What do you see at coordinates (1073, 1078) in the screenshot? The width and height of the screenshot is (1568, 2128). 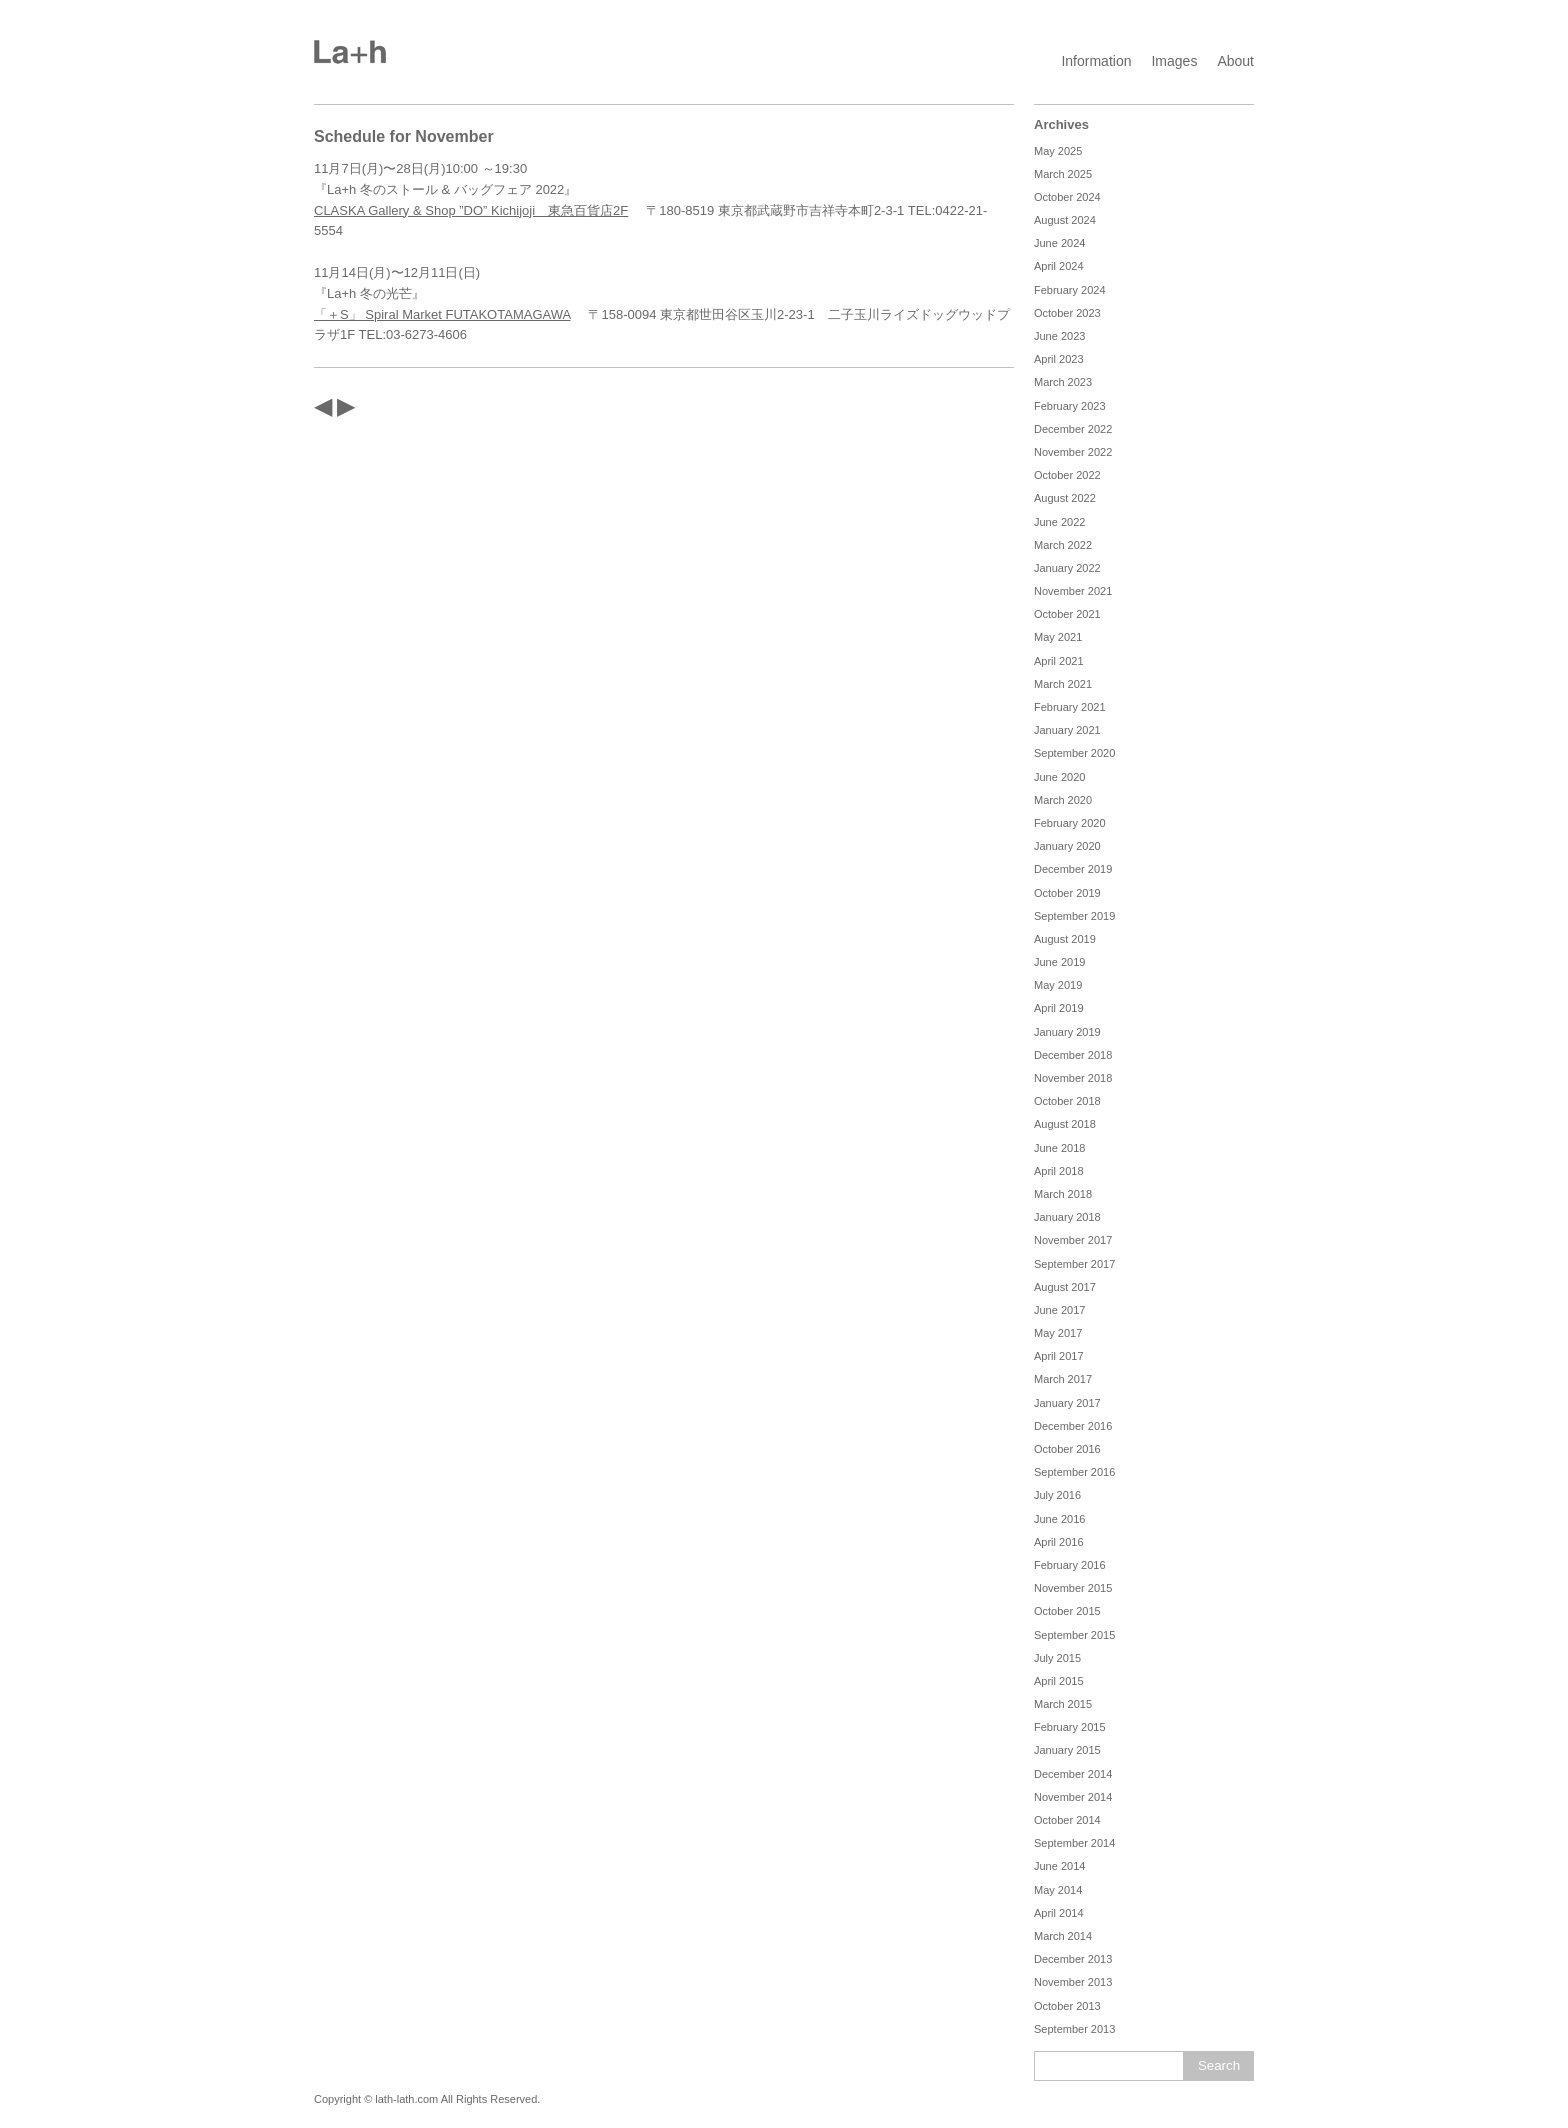 I see `November 2018` at bounding box center [1073, 1078].